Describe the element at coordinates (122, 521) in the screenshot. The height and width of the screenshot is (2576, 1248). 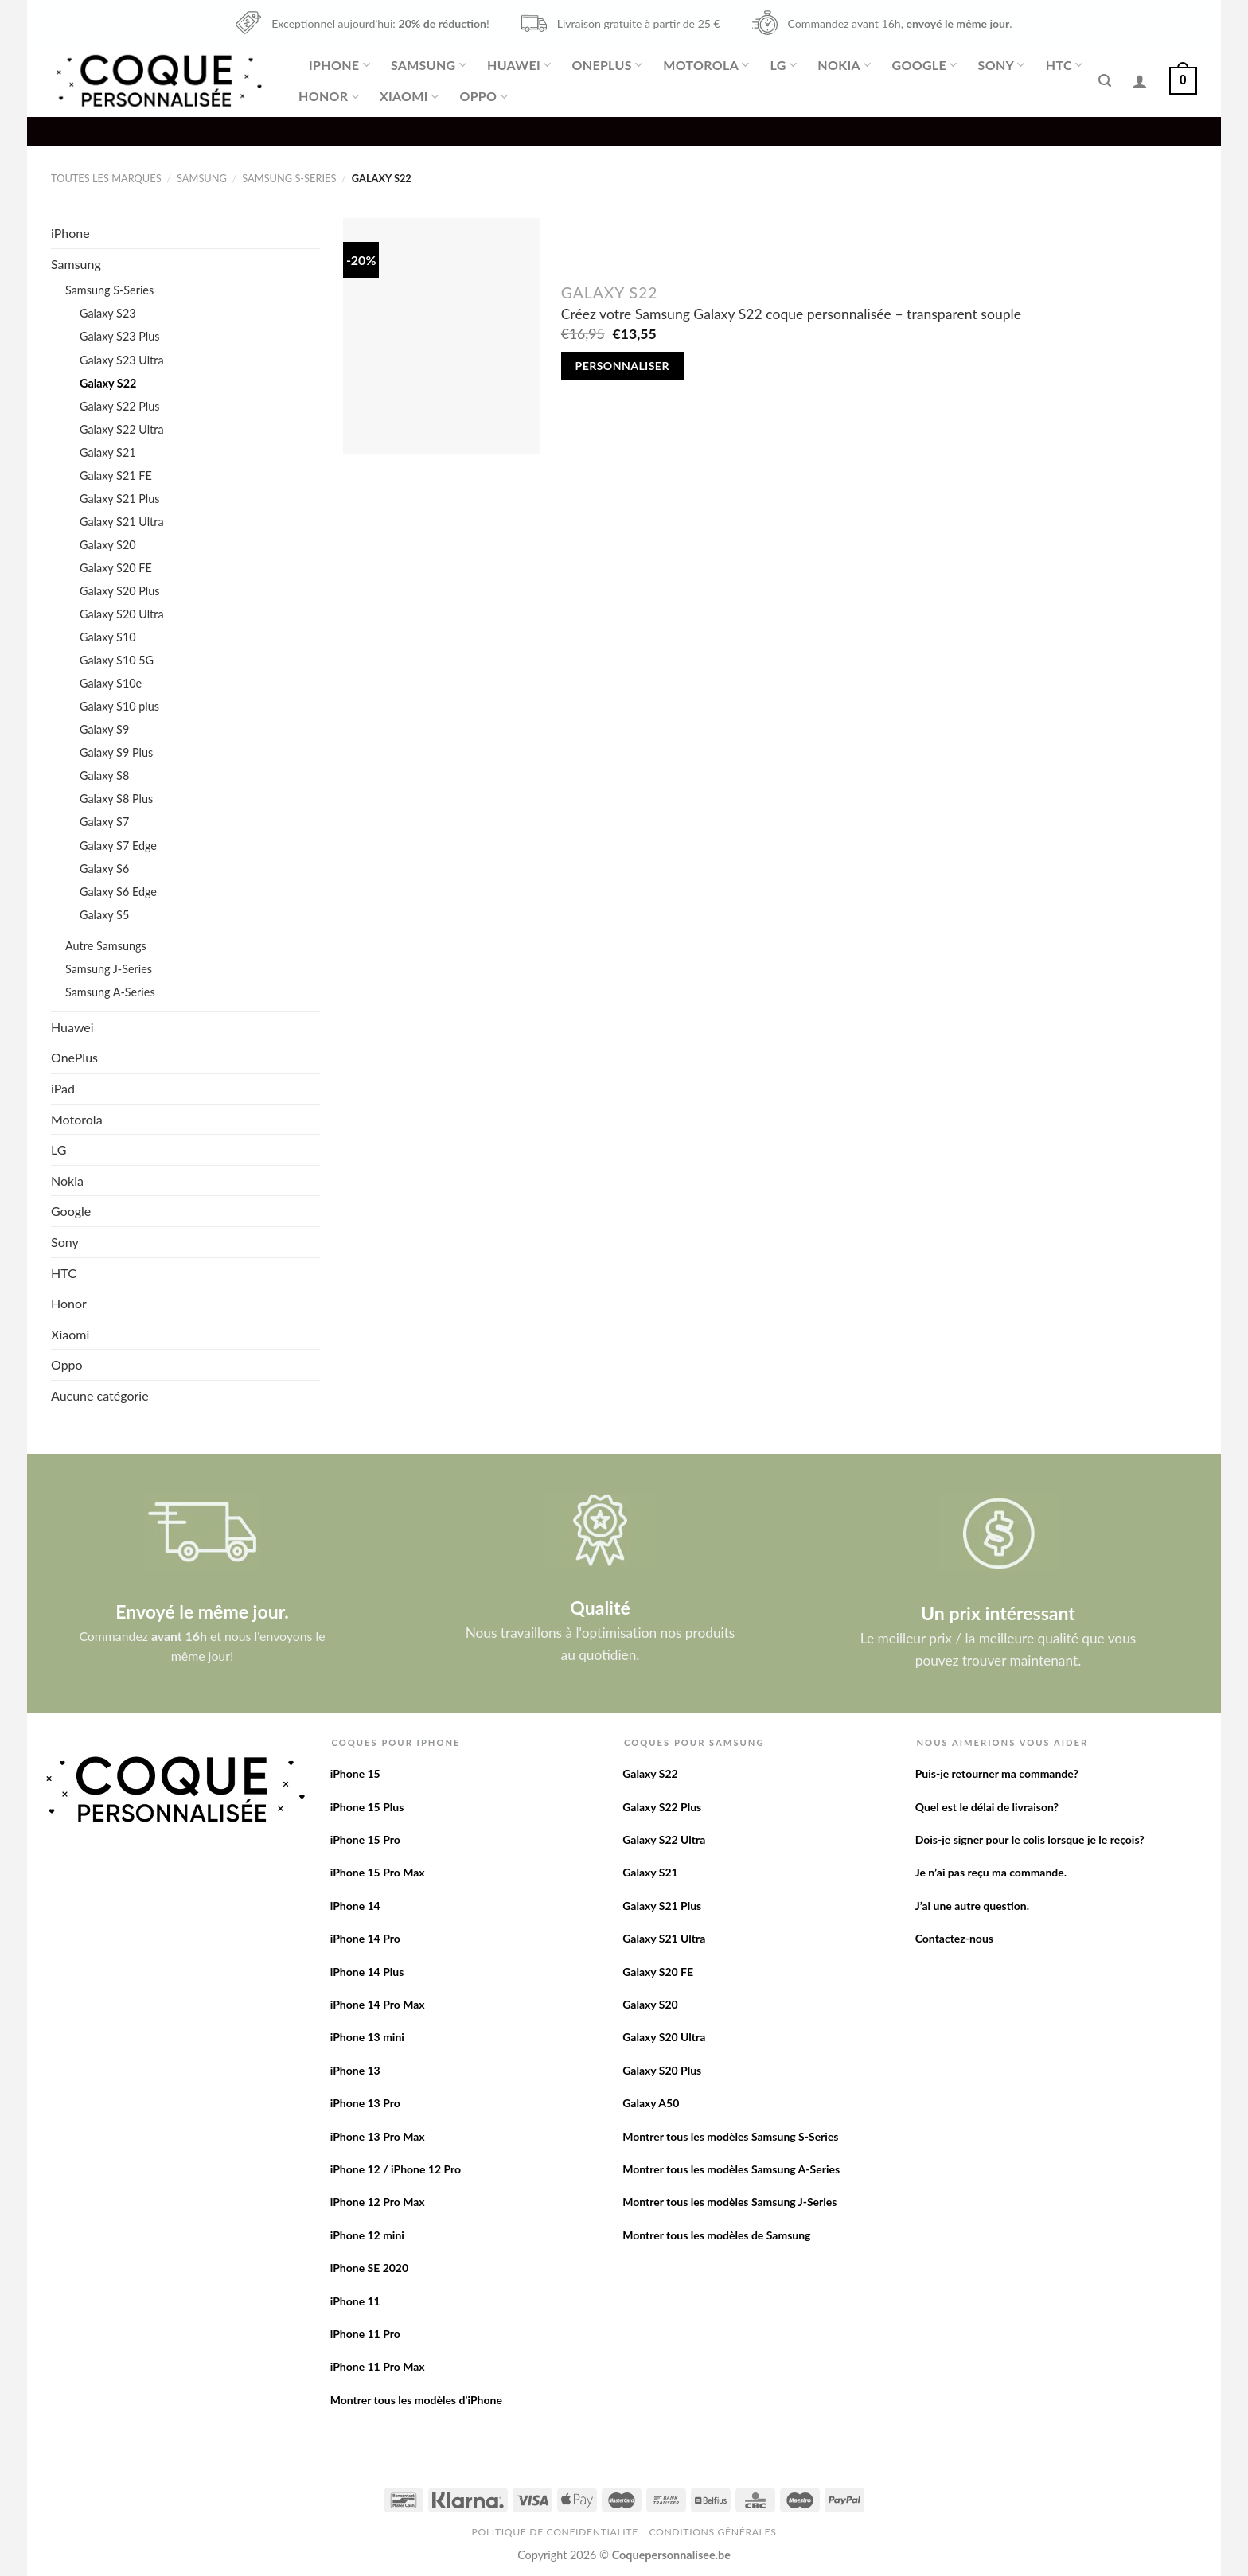
I see `Galaxy S21 Ultra` at that location.